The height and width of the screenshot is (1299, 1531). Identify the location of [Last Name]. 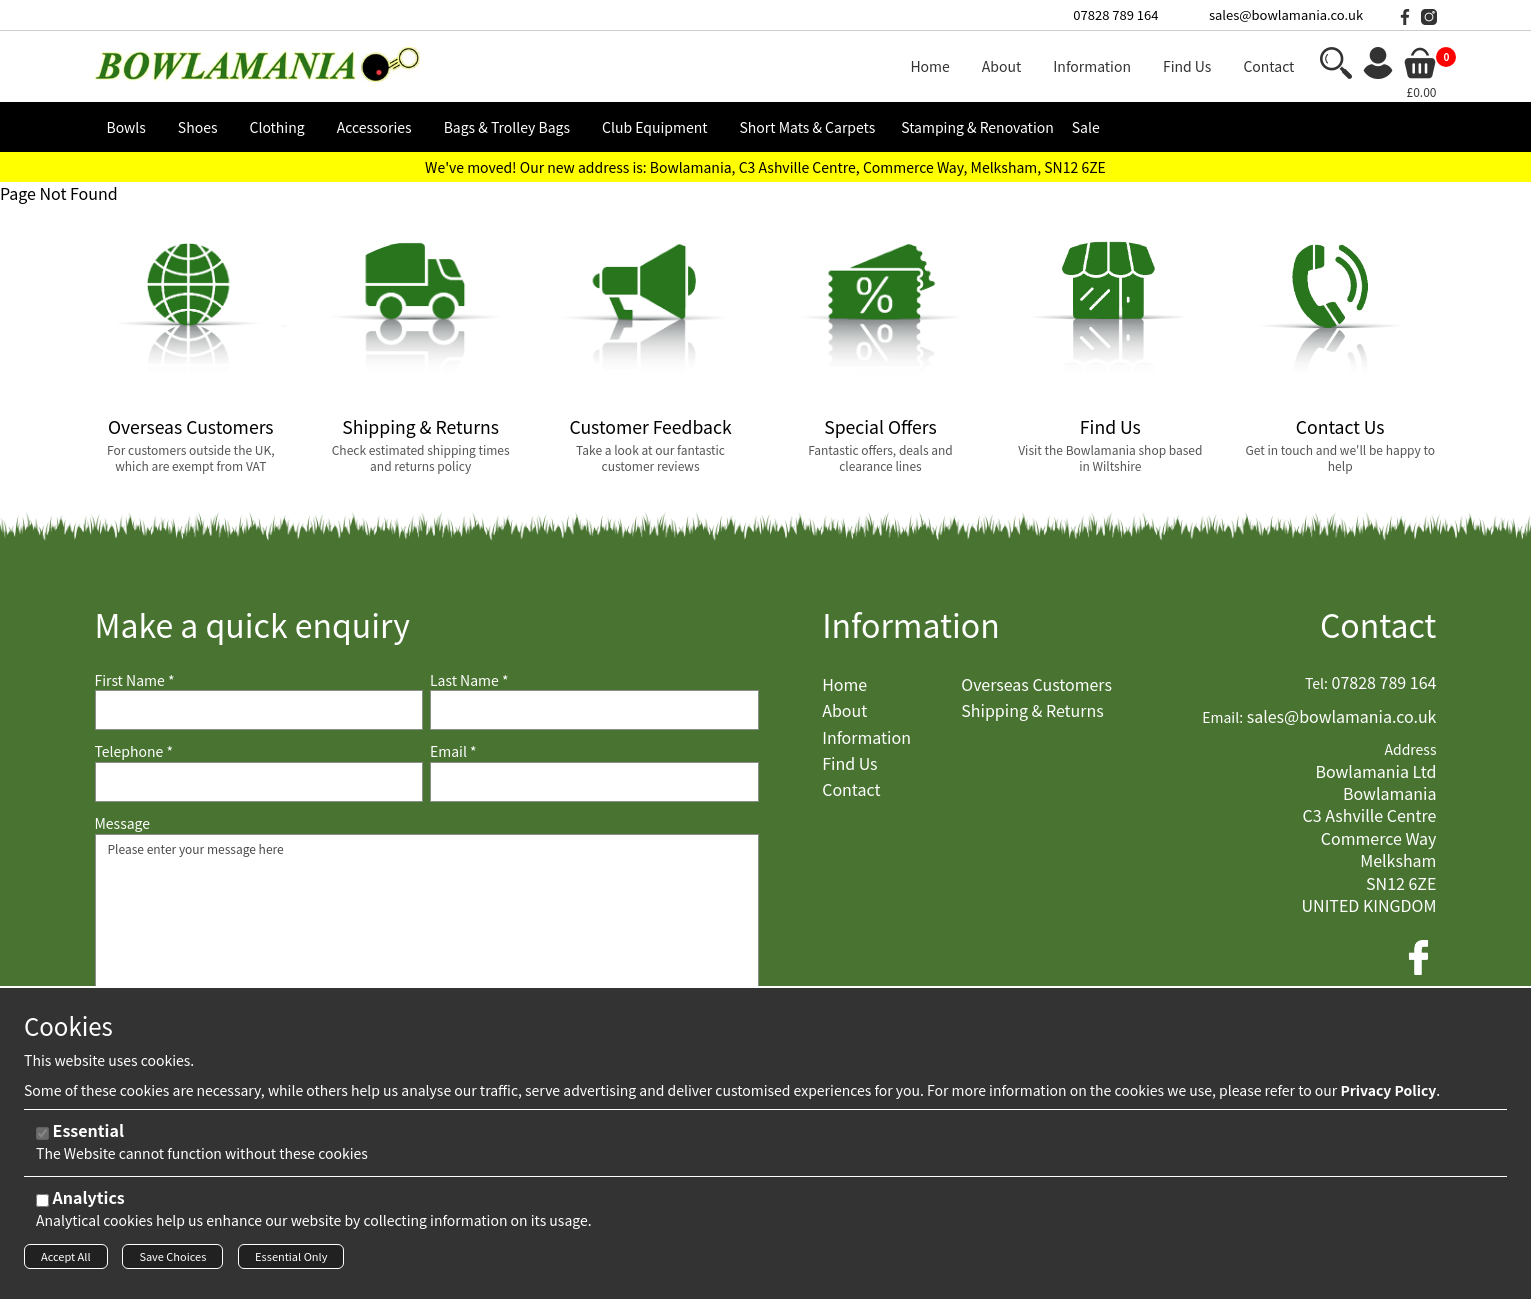
(594, 710).